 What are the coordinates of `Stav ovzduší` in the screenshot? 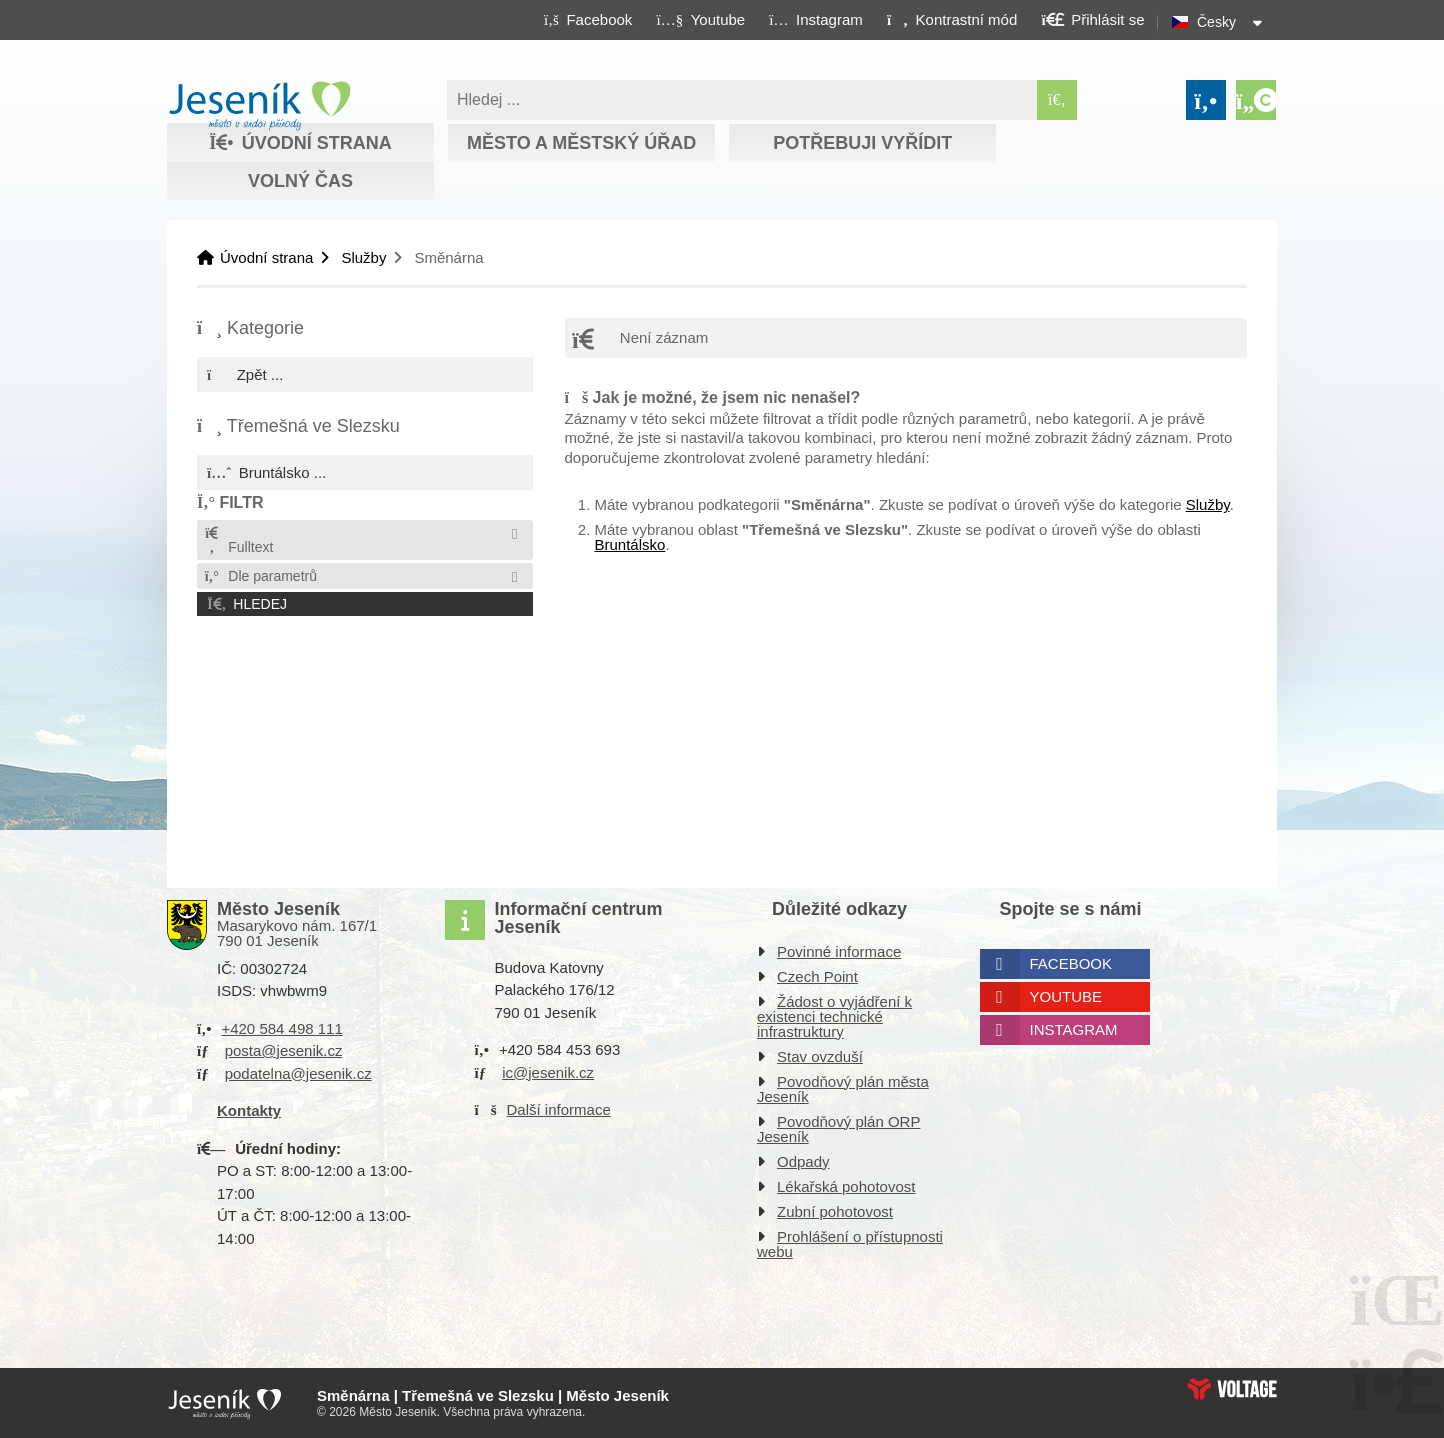 It's located at (820, 1056).